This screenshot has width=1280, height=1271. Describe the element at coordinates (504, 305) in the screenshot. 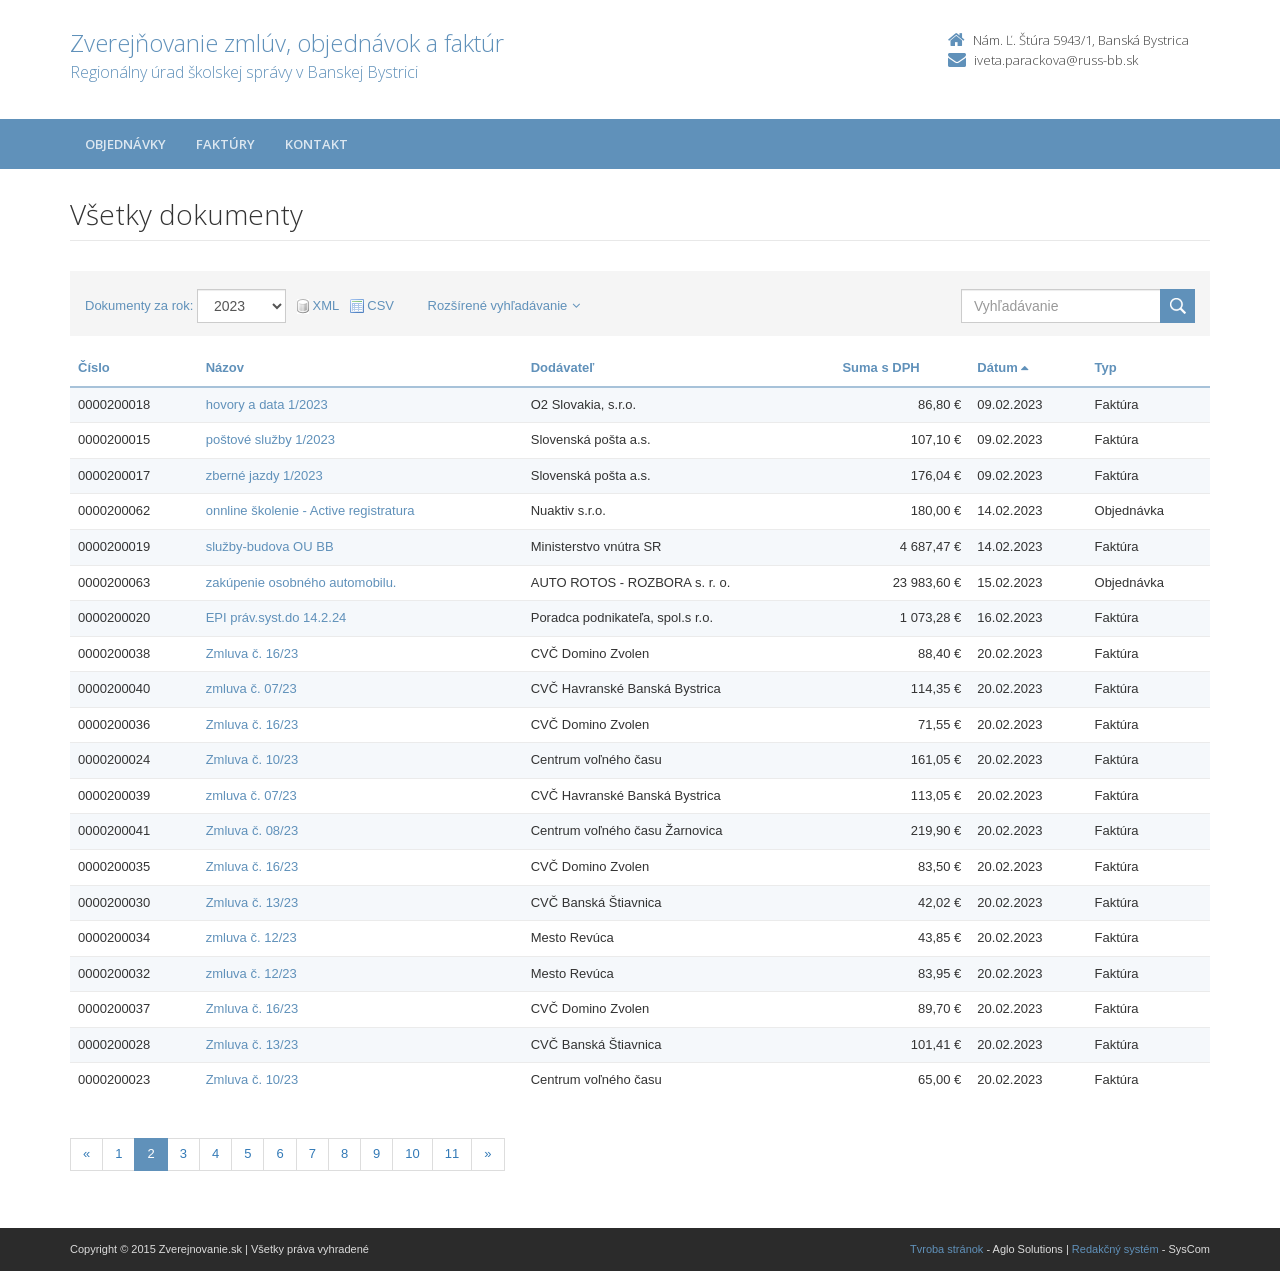

I see `Rozšírené vyhľadávanie` at that location.